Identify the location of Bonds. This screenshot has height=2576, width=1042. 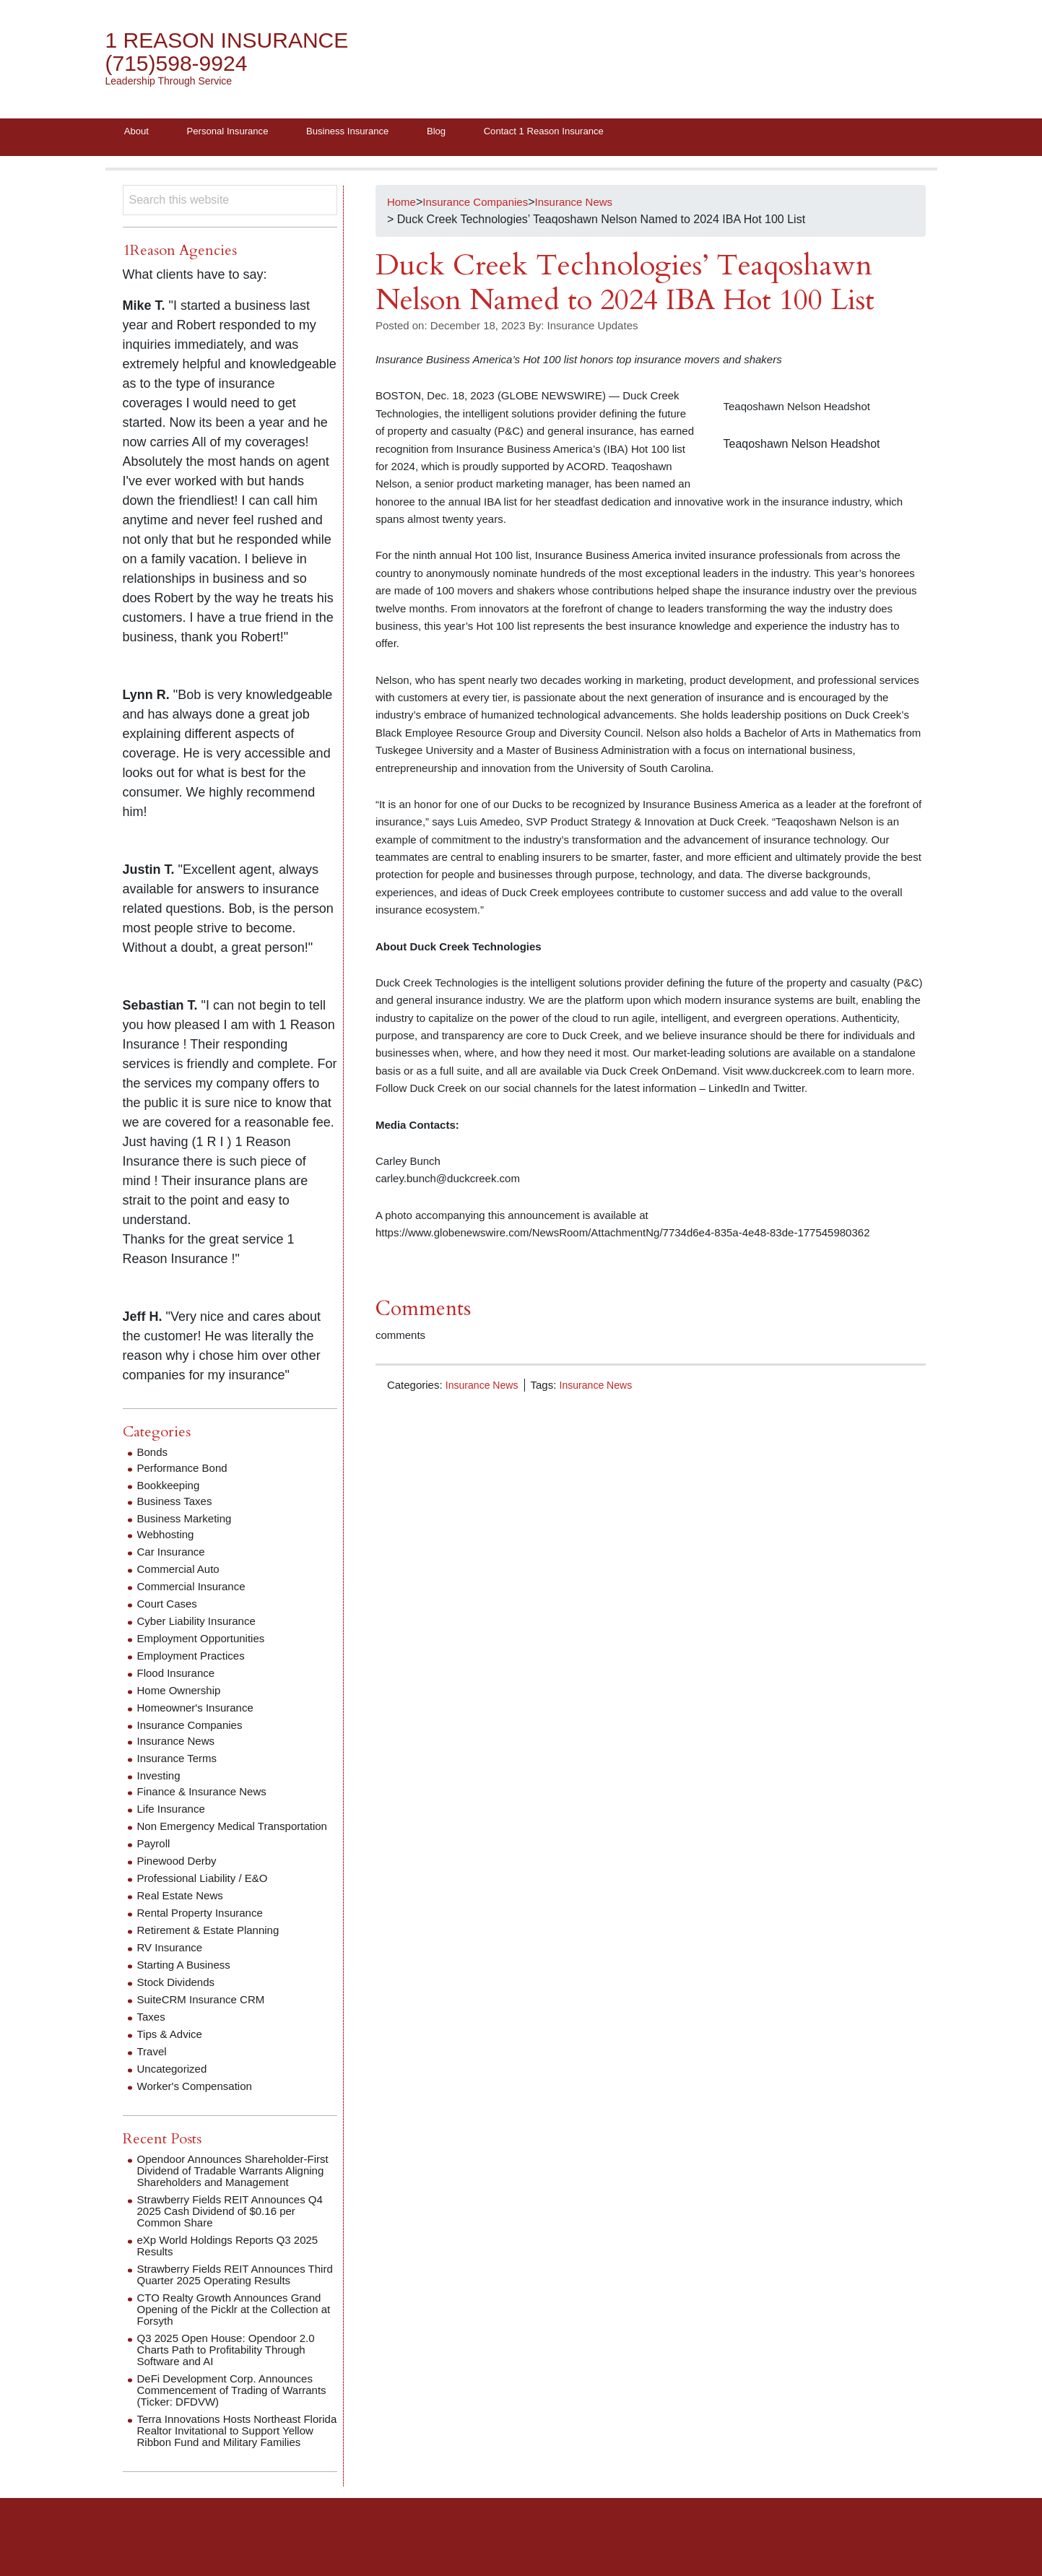
(153, 1455).